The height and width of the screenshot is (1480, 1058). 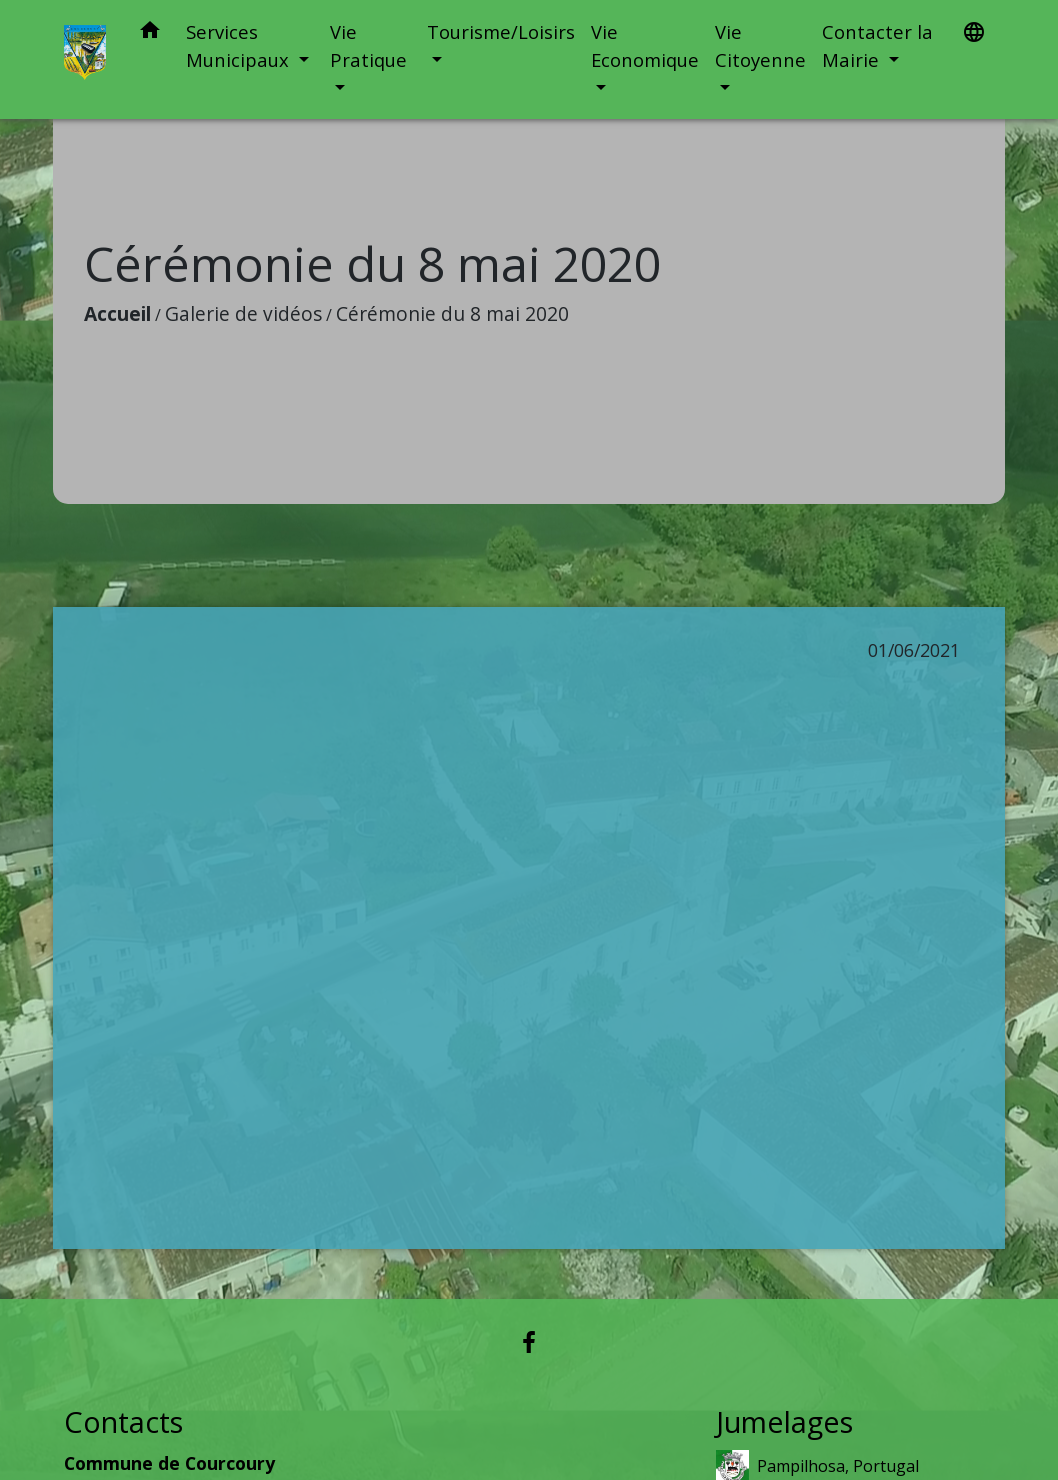 What do you see at coordinates (452, 313) in the screenshot?
I see `Cérémonie du 8 mai 2020` at bounding box center [452, 313].